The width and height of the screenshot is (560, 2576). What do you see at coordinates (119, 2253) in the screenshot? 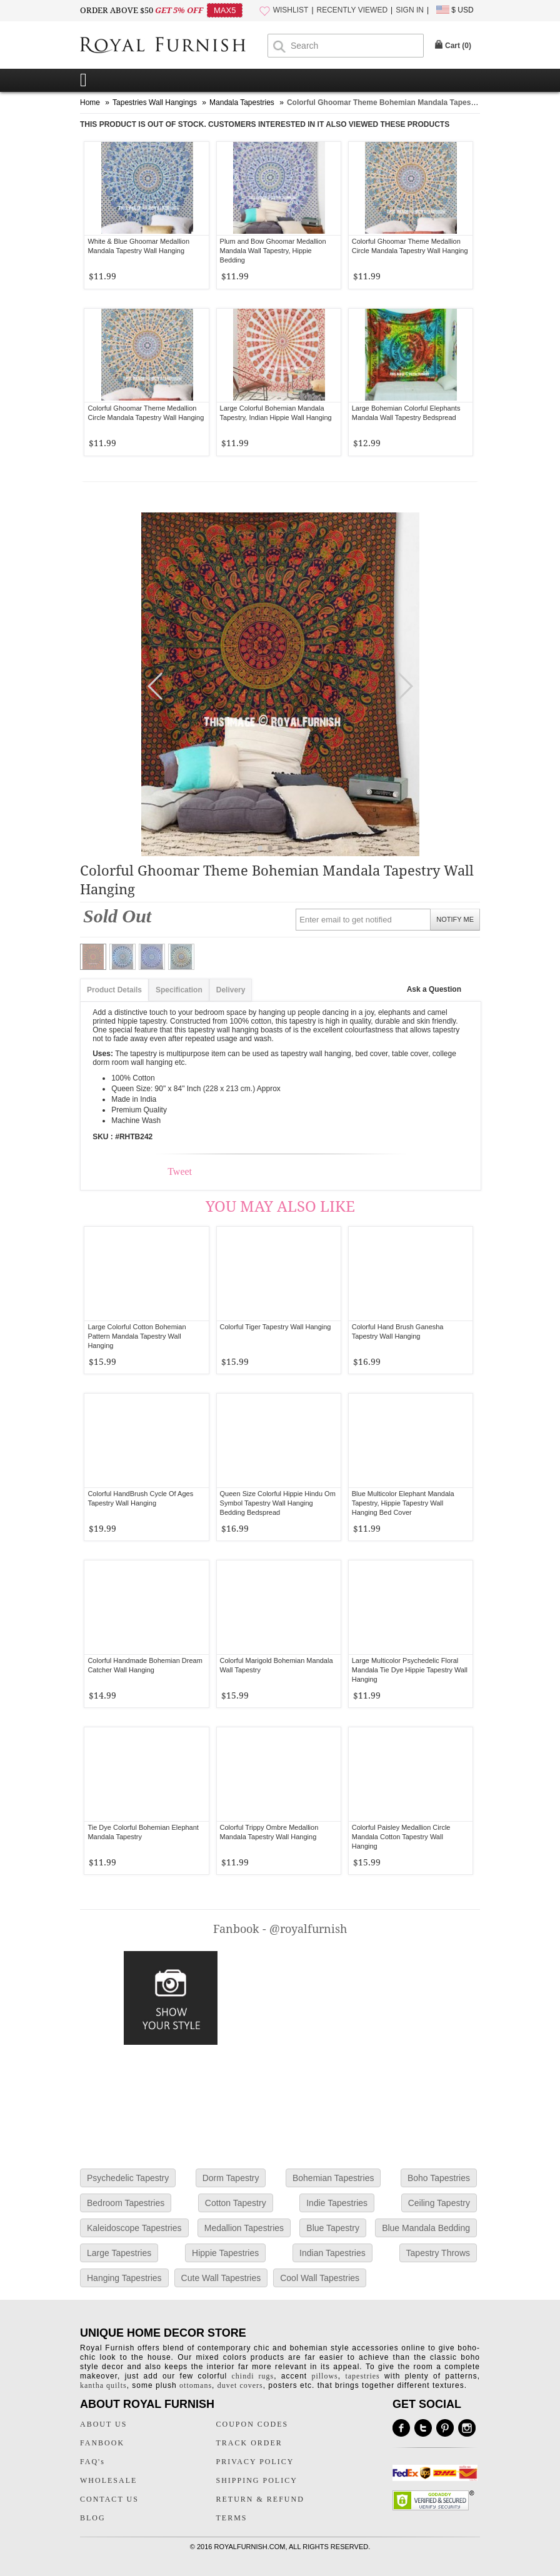
I see `Large Tapestries` at bounding box center [119, 2253].